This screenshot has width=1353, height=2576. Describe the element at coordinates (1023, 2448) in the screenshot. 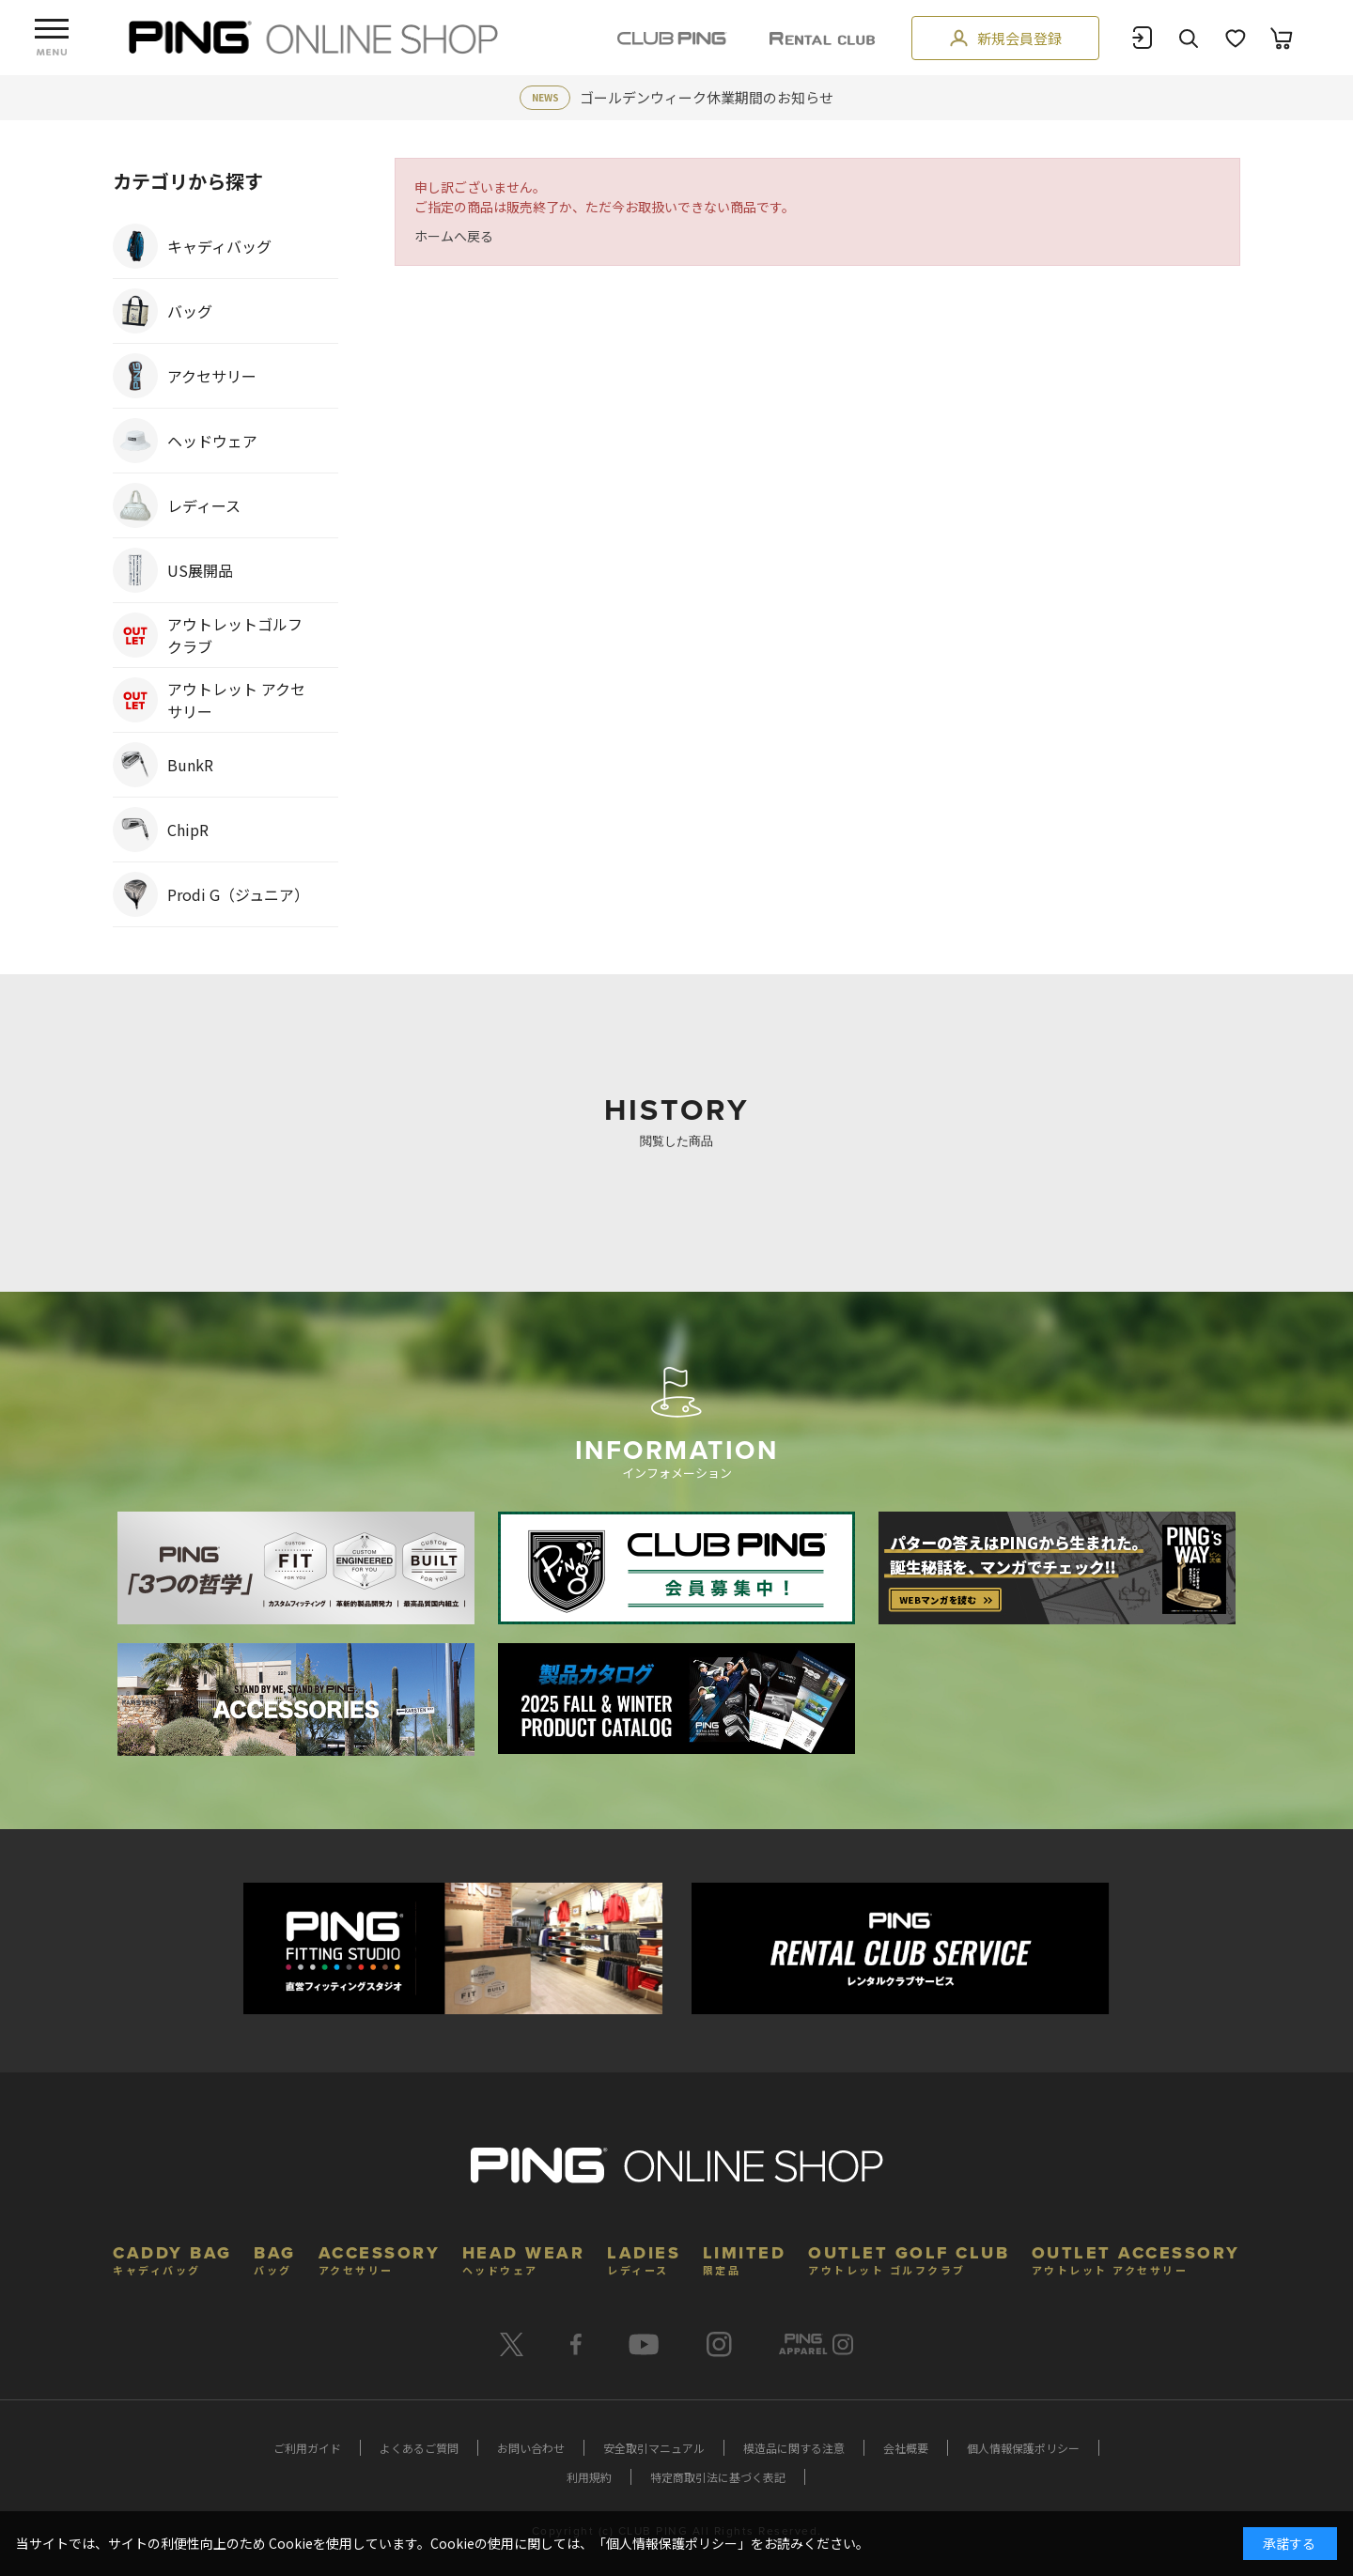

I see `個人情報保護ポリシー` at that location.